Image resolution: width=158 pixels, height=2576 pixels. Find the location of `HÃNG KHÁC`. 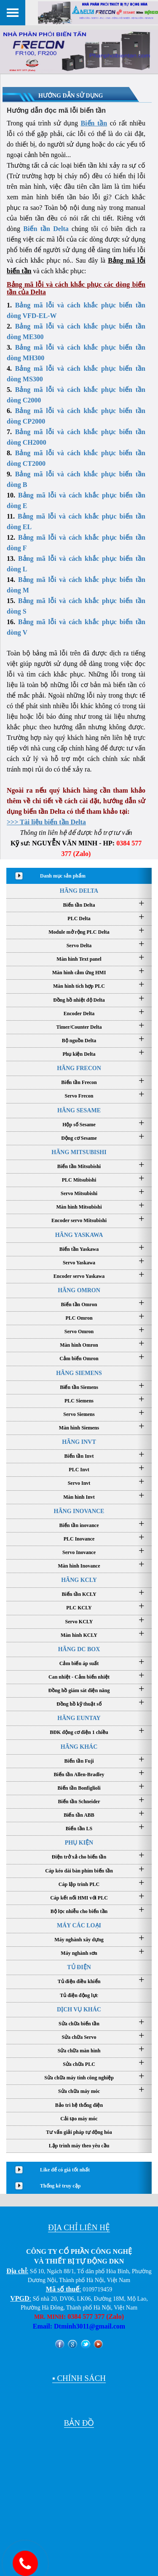

HÃNG KHÁC is located at coordinates (79, 1747).